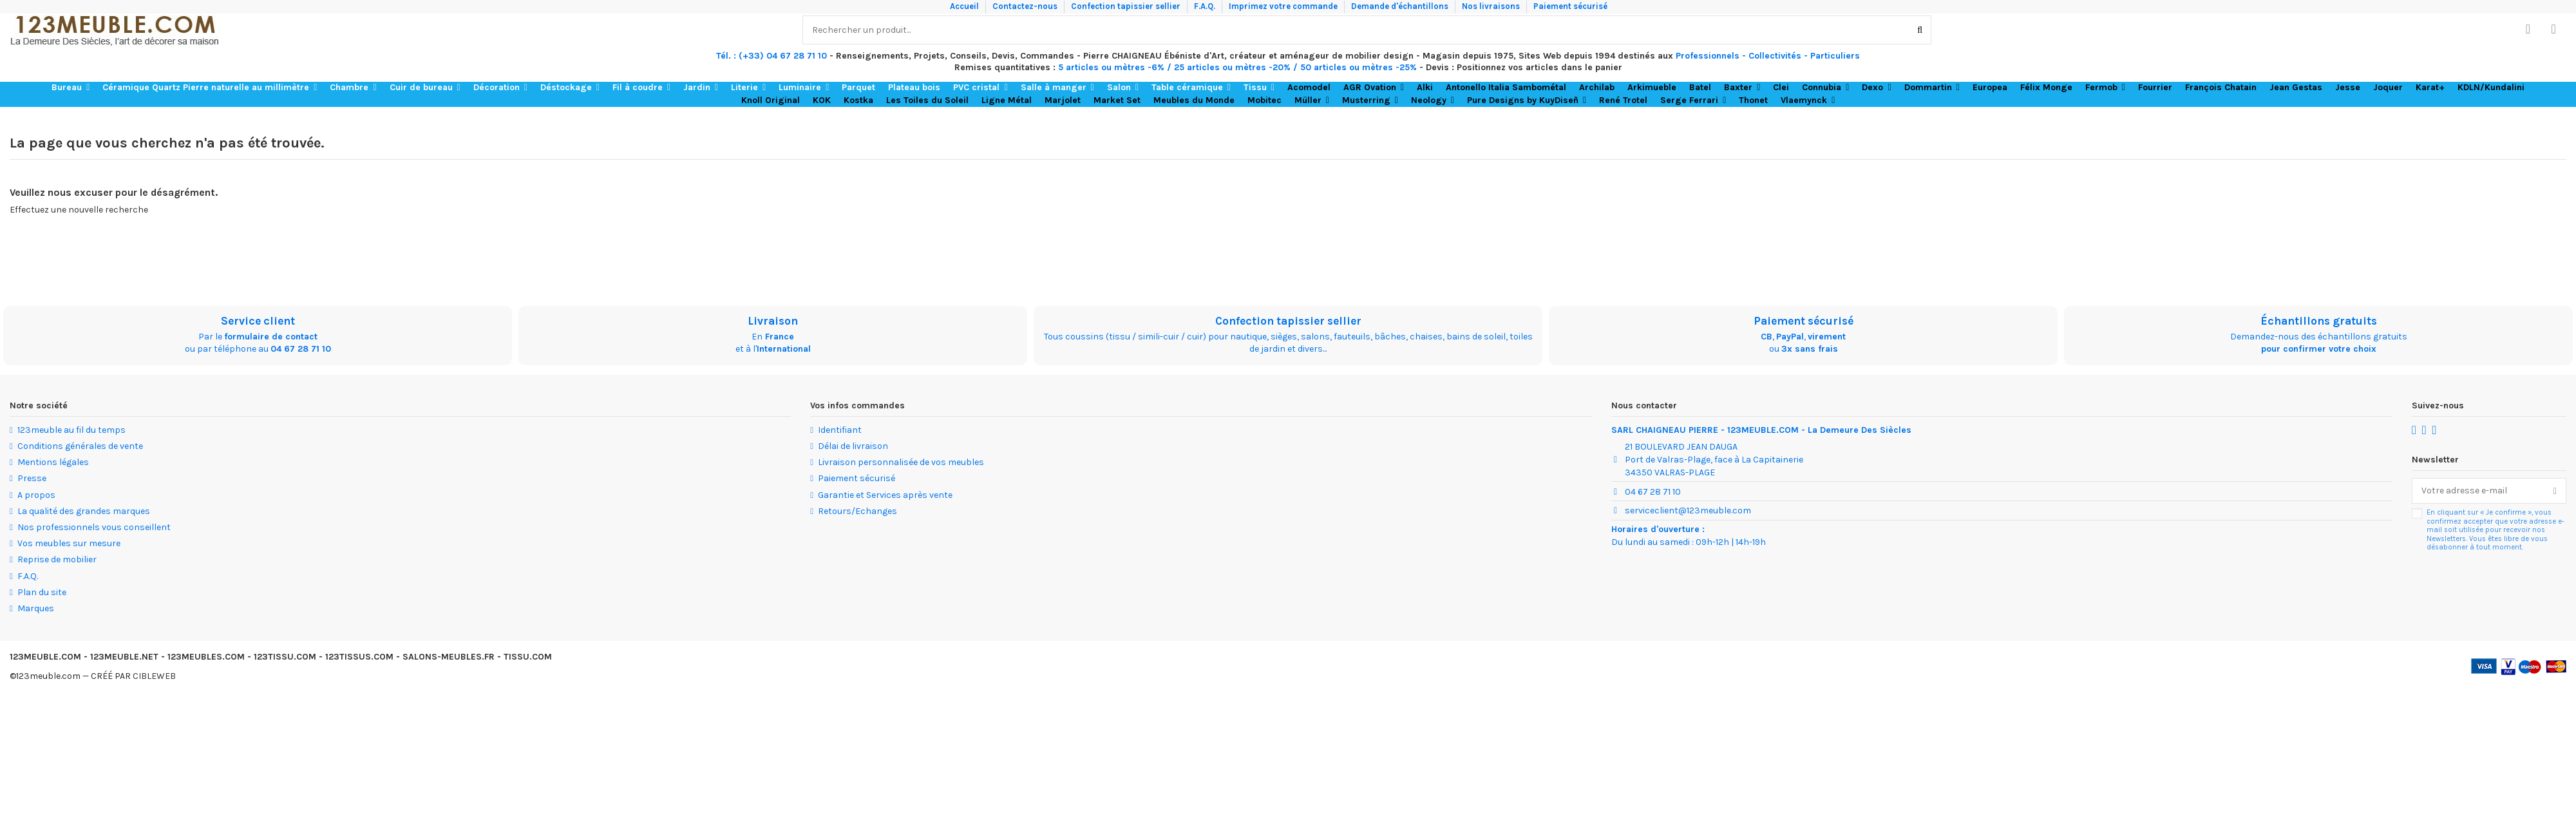 This screenshot has height=829, width=2576. Describe the element at coordinates (359, 656) in the screenshot. I see `123TISSUS.COM` at that location.